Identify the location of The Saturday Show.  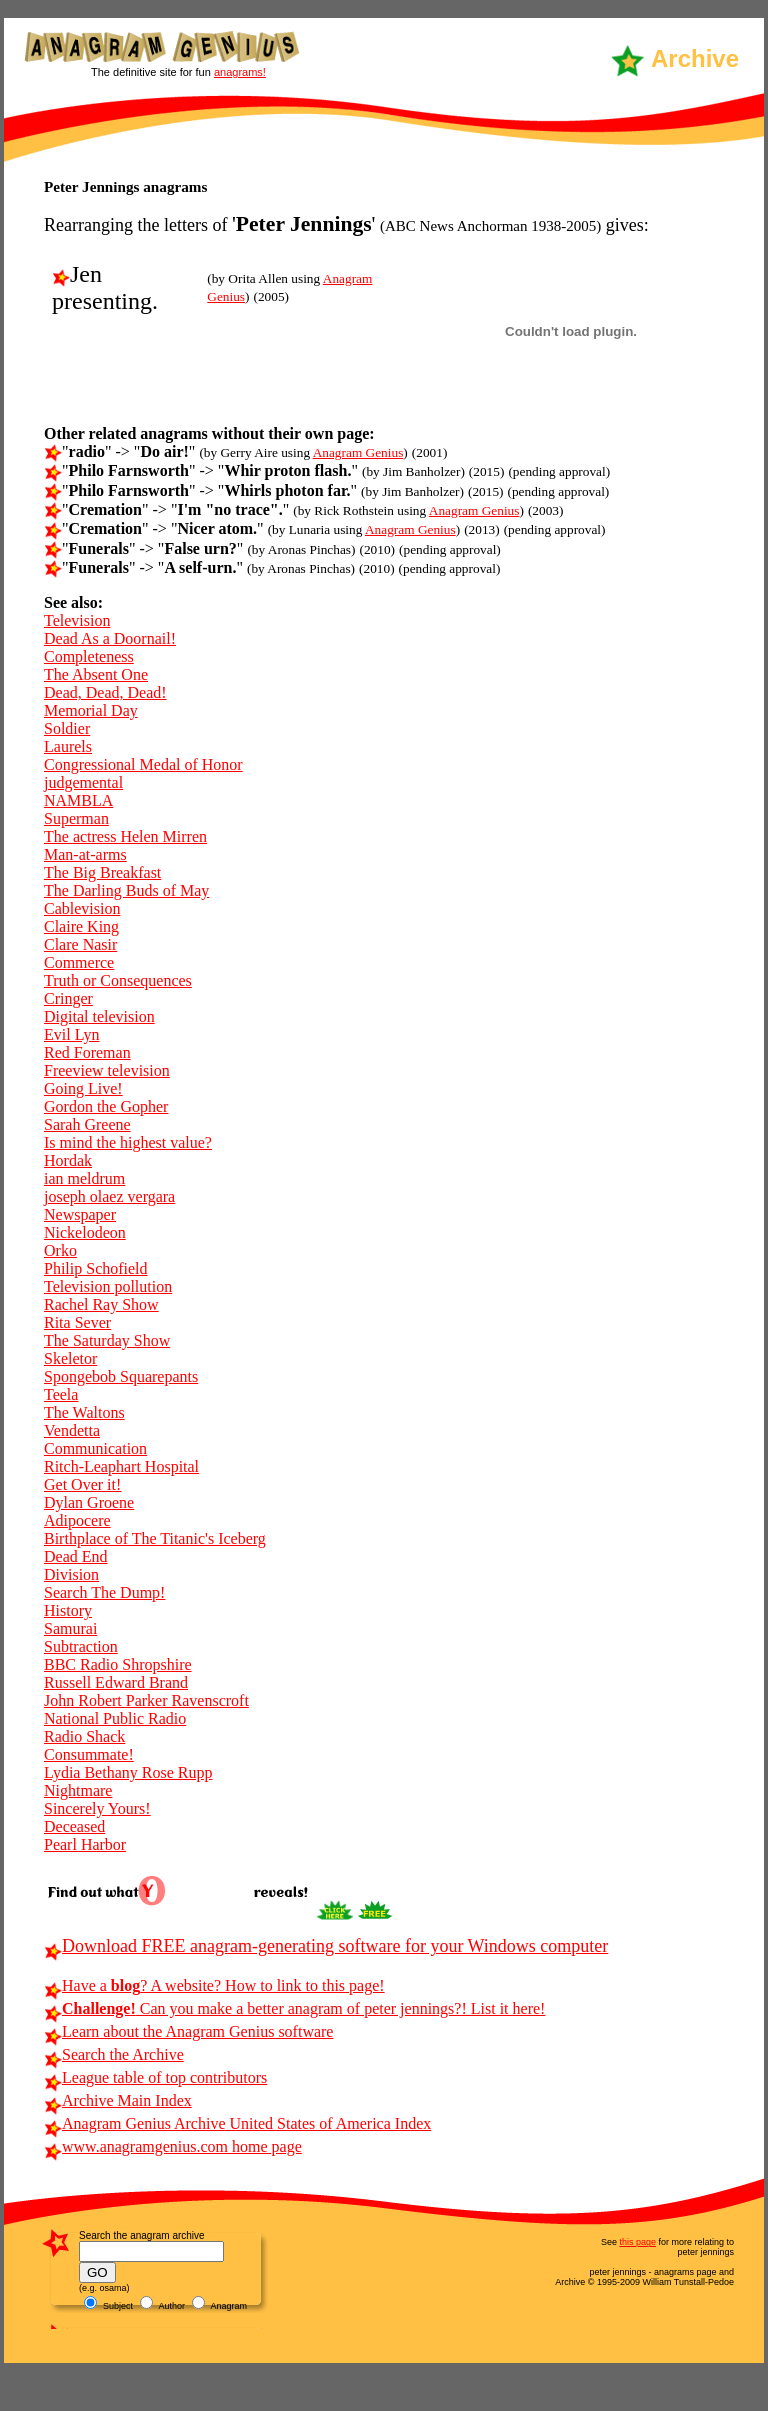
(107, 1340).